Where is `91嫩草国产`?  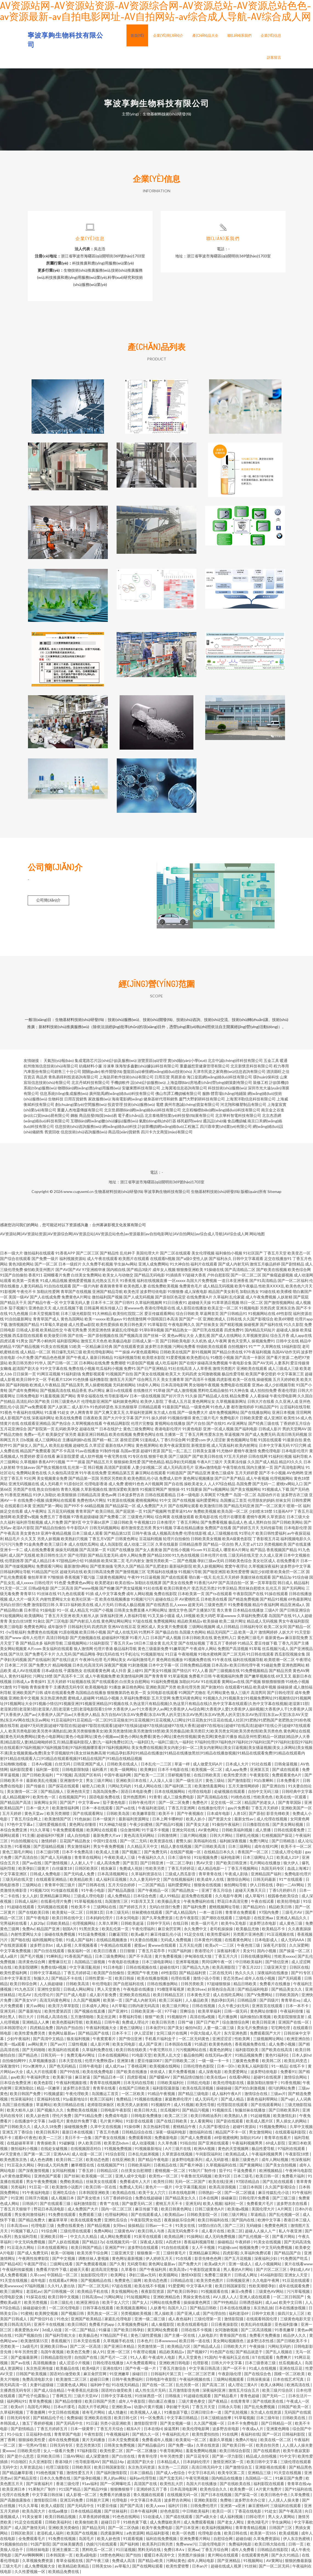 91嫩草国产 is located at coordinates (179, 1650).